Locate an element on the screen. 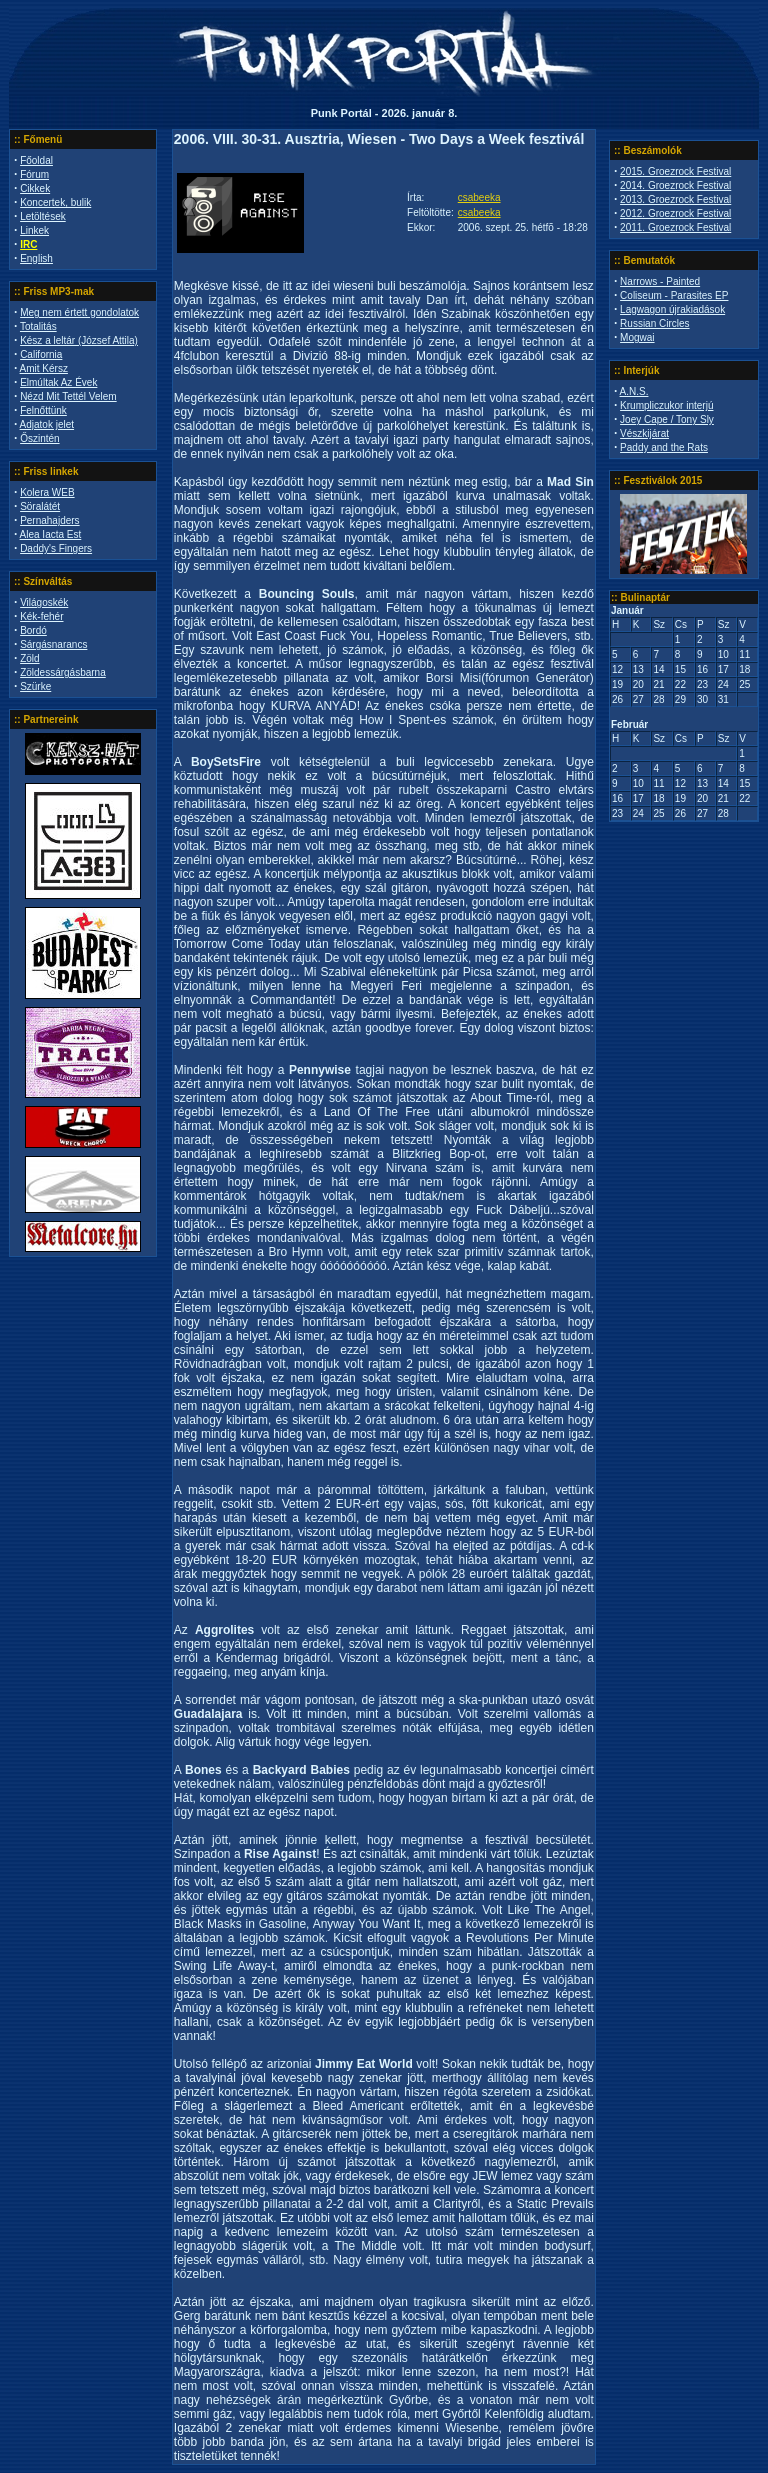 Image resolution: width=768 pixels, height=2473 pixels. 2013. Groezrock Festival is located at coordinates (675, 199).